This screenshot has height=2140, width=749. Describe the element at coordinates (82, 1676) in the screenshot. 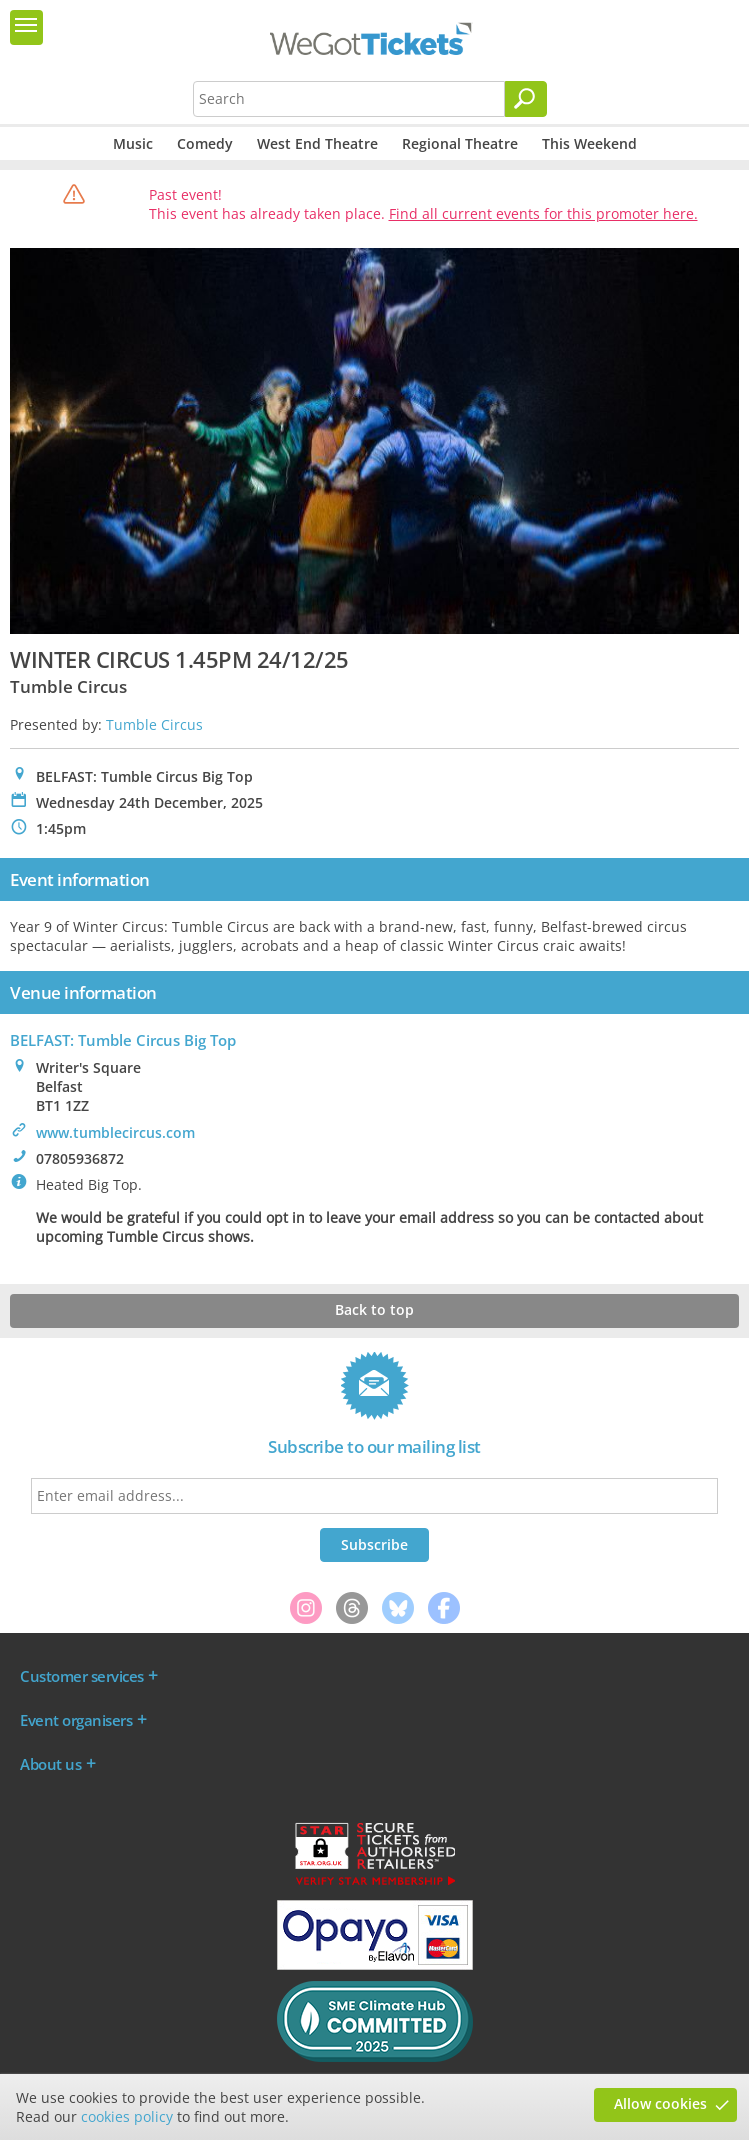

I see `Customer services` at that location.